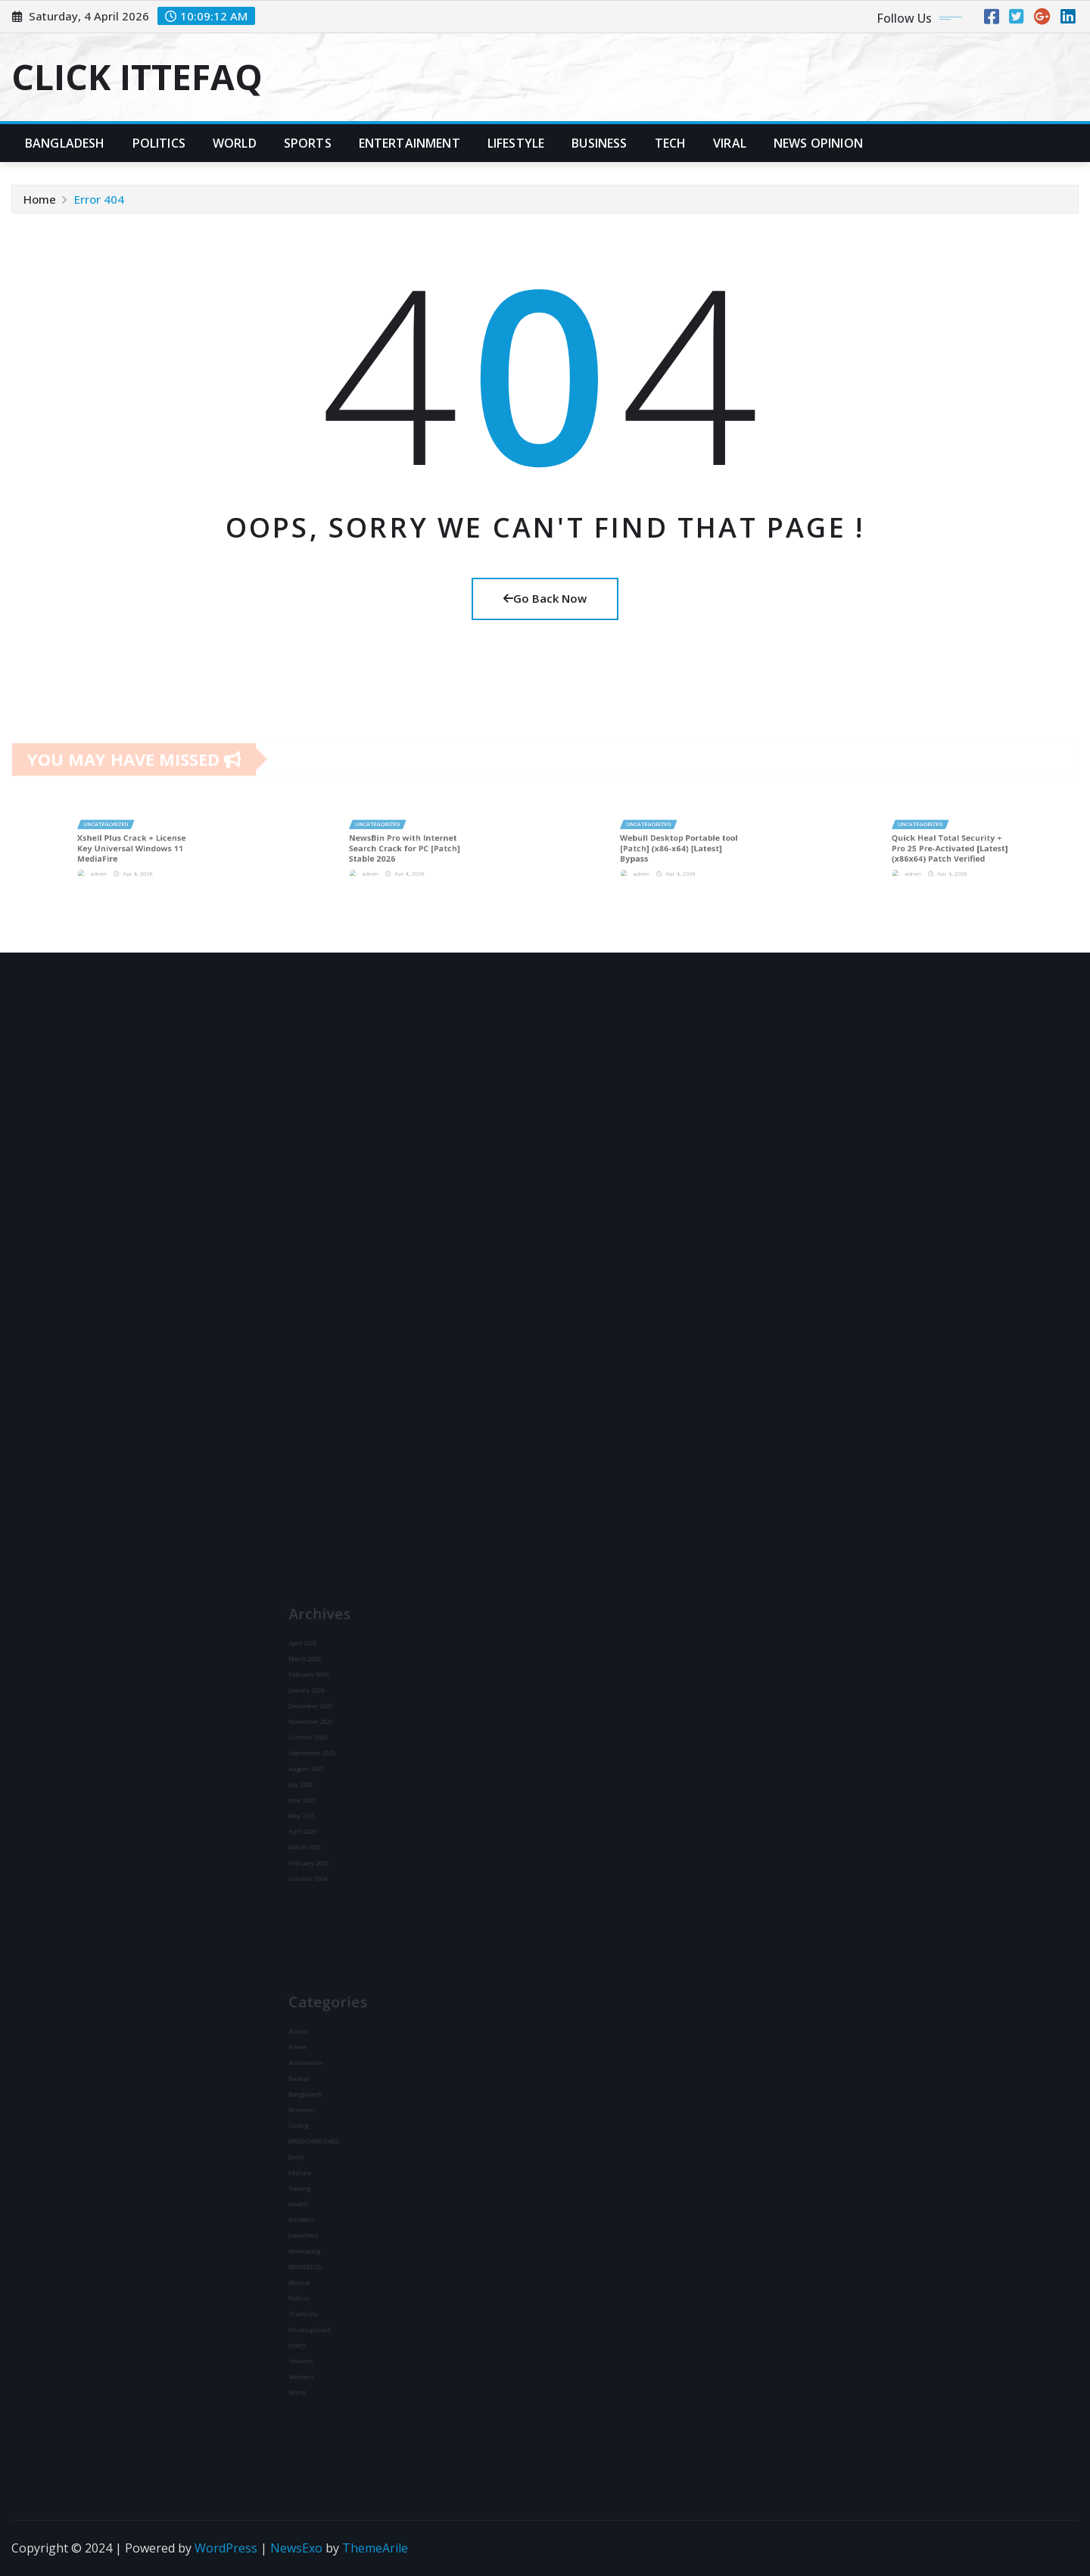 This screenshot has height=2576, width=1090. What do you see at coordinates (545, 598) in the screenshot?
I see `Go Back Now` at bounding box center [545, 598].